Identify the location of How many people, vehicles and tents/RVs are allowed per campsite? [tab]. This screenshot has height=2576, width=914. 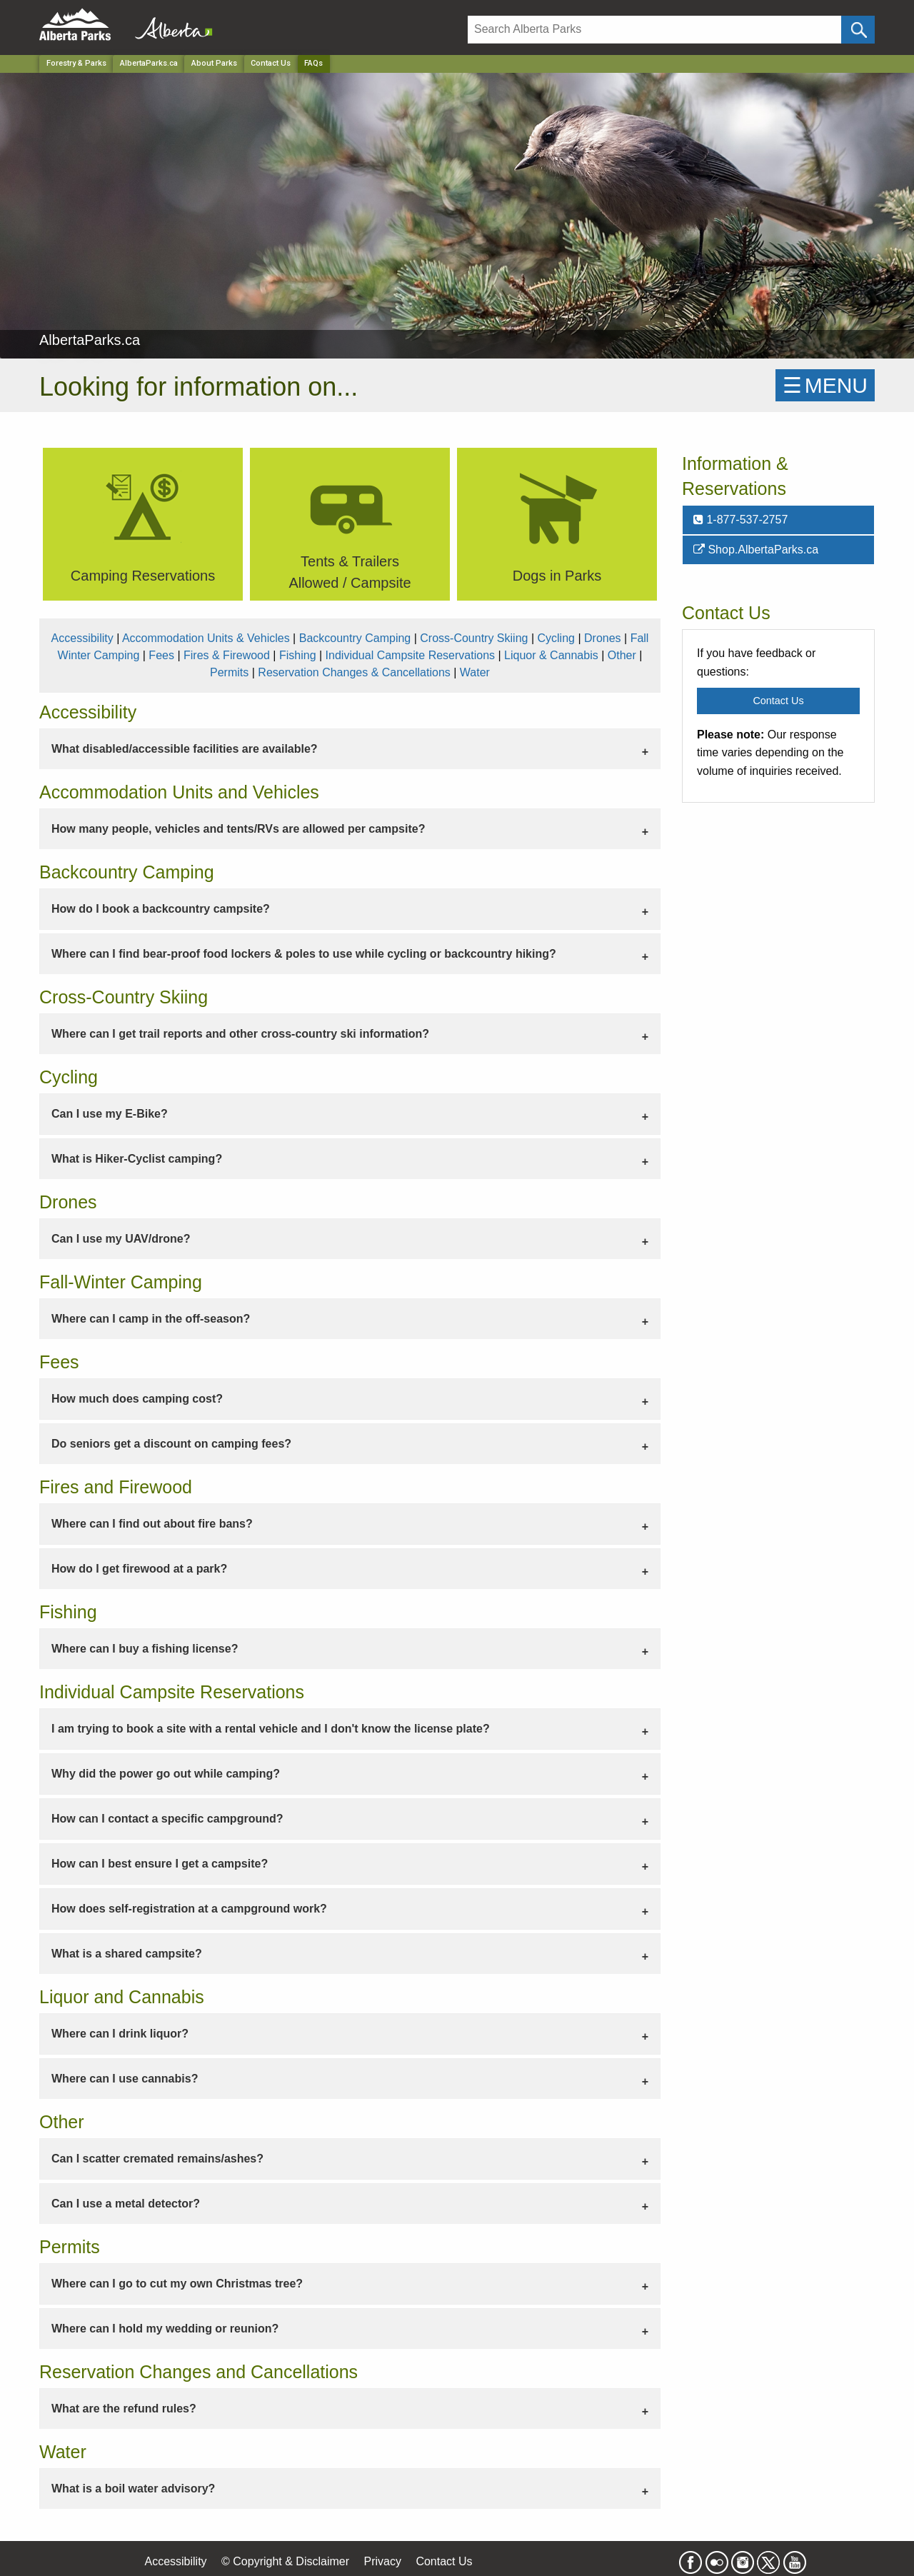
(238, 829).